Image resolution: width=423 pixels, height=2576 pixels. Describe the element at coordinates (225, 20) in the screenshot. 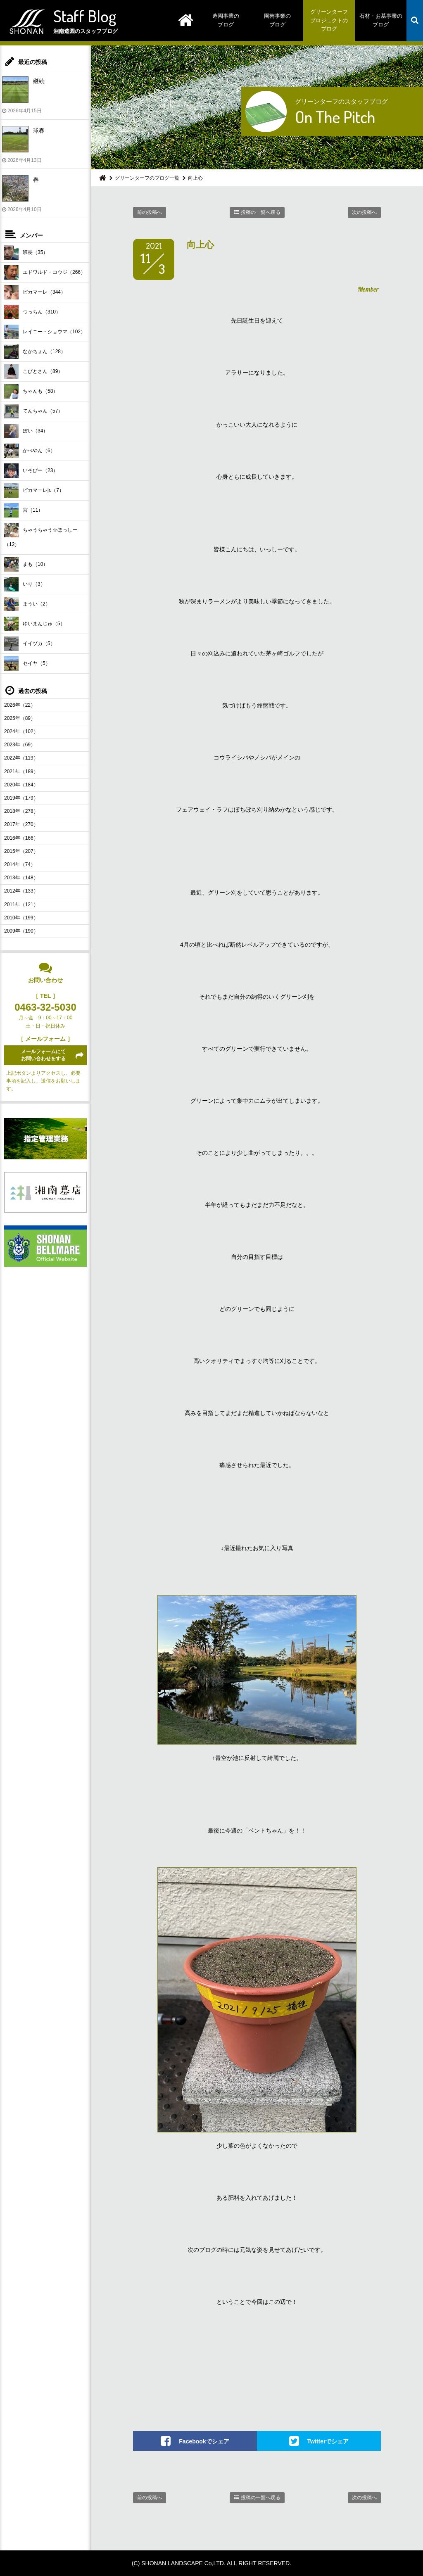

I see `造園事業のブログ` at that location.